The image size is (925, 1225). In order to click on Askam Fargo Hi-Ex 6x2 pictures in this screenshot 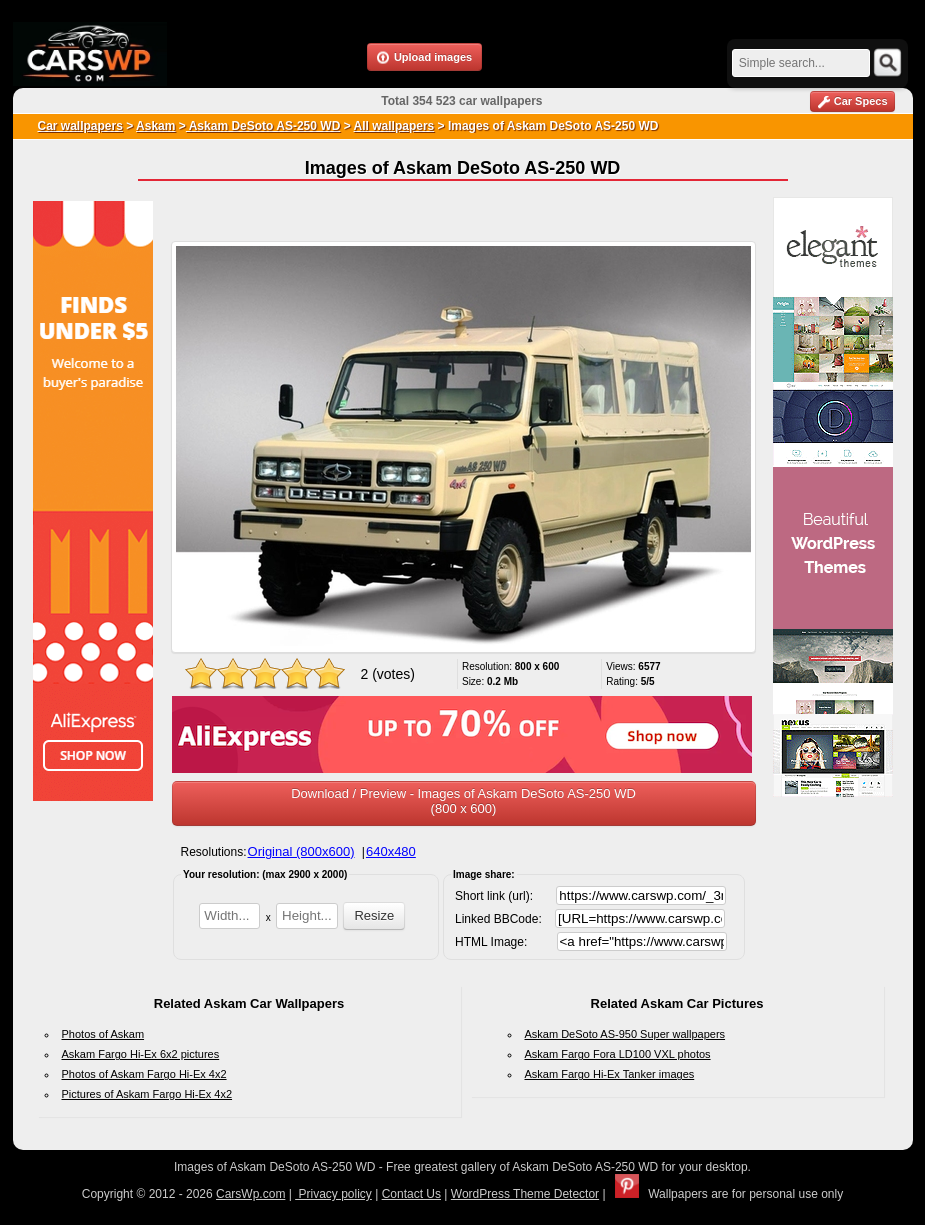, I will do `click(141, 1054)`.